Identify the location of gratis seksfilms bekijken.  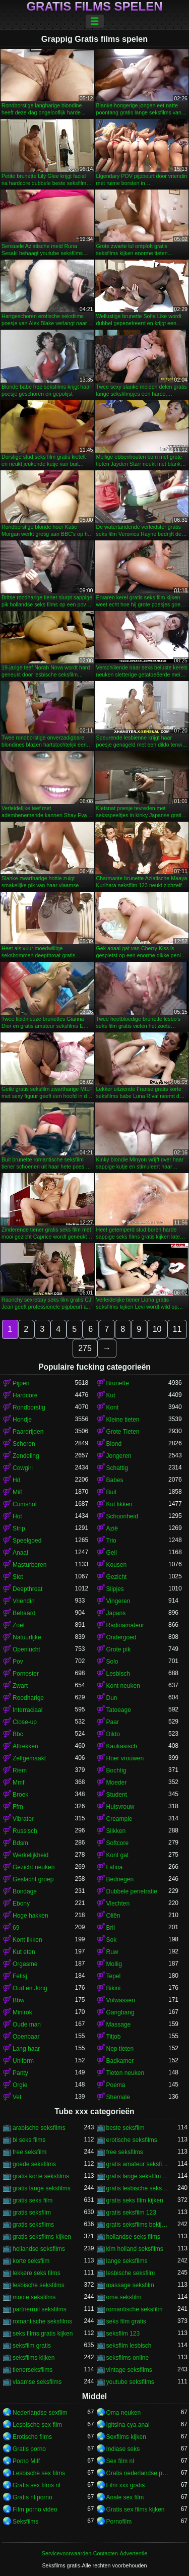
(137, 2224).